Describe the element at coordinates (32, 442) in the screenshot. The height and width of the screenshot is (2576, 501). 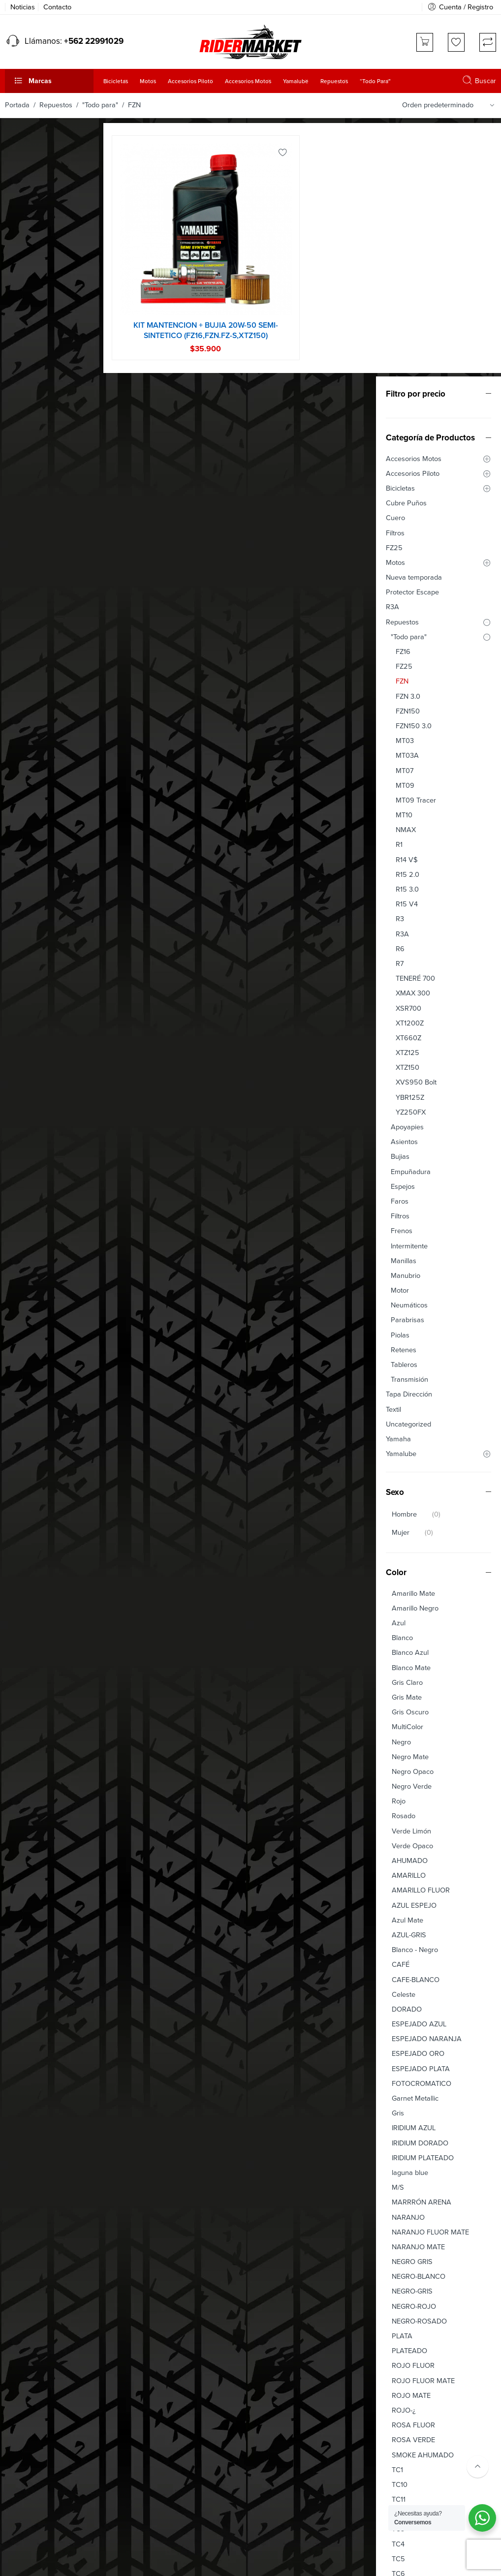
I see `FZN 3.0` at that location.